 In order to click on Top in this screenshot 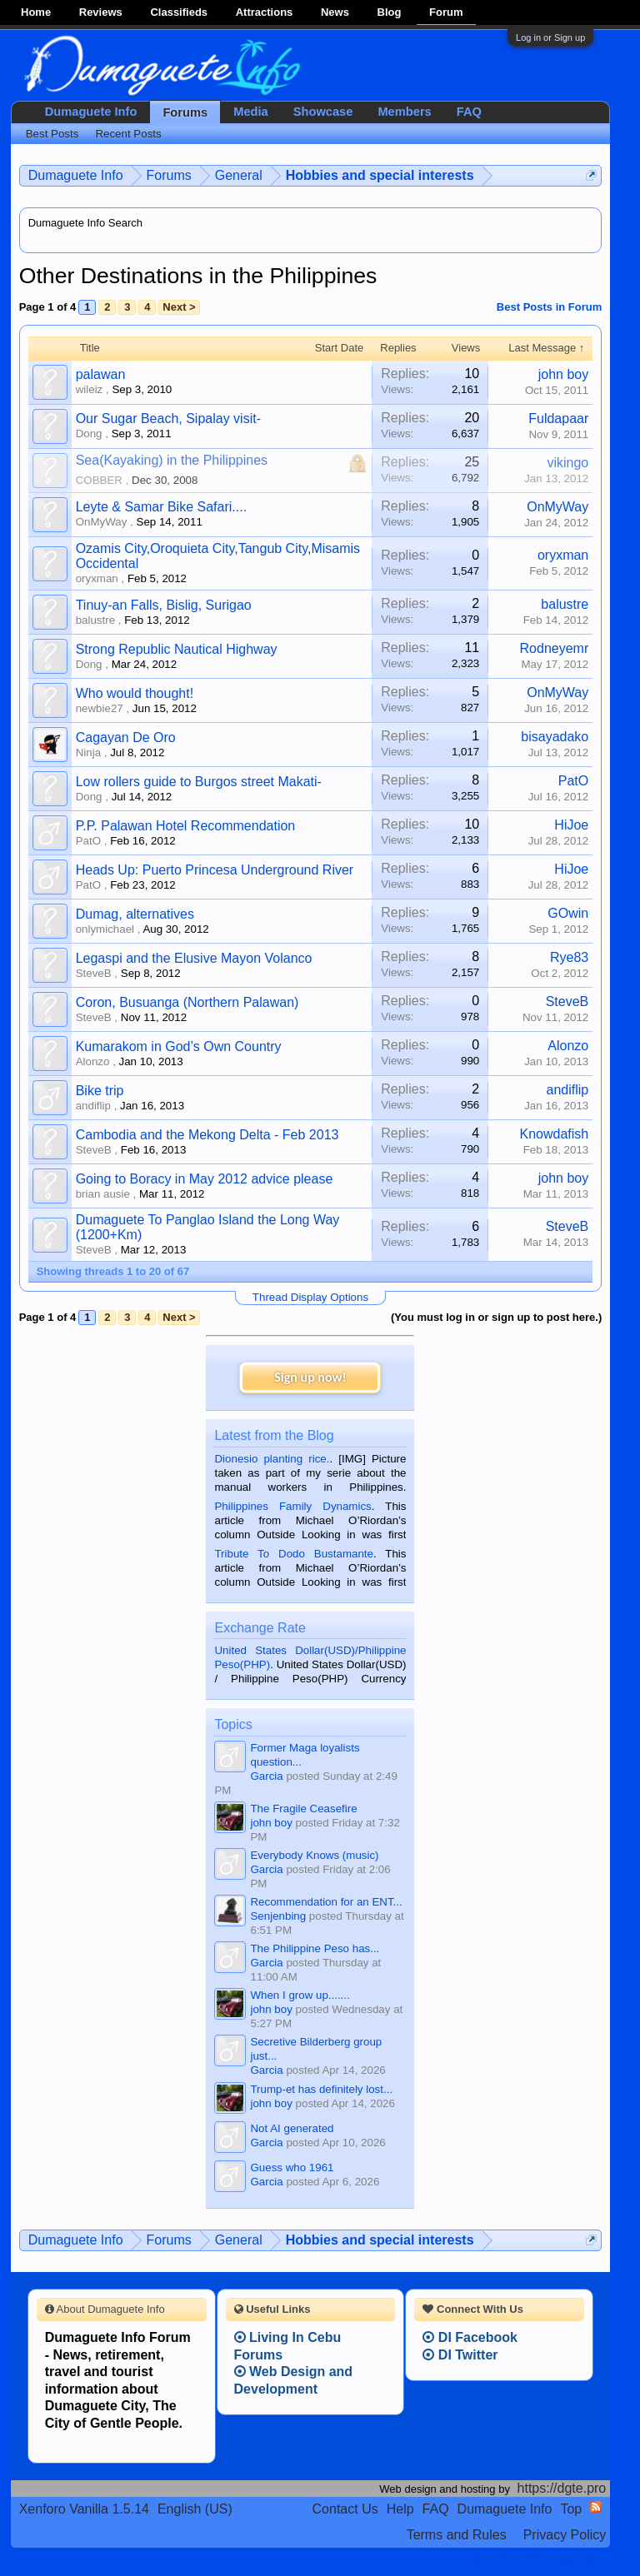, I will do `click(571, 2509)`.